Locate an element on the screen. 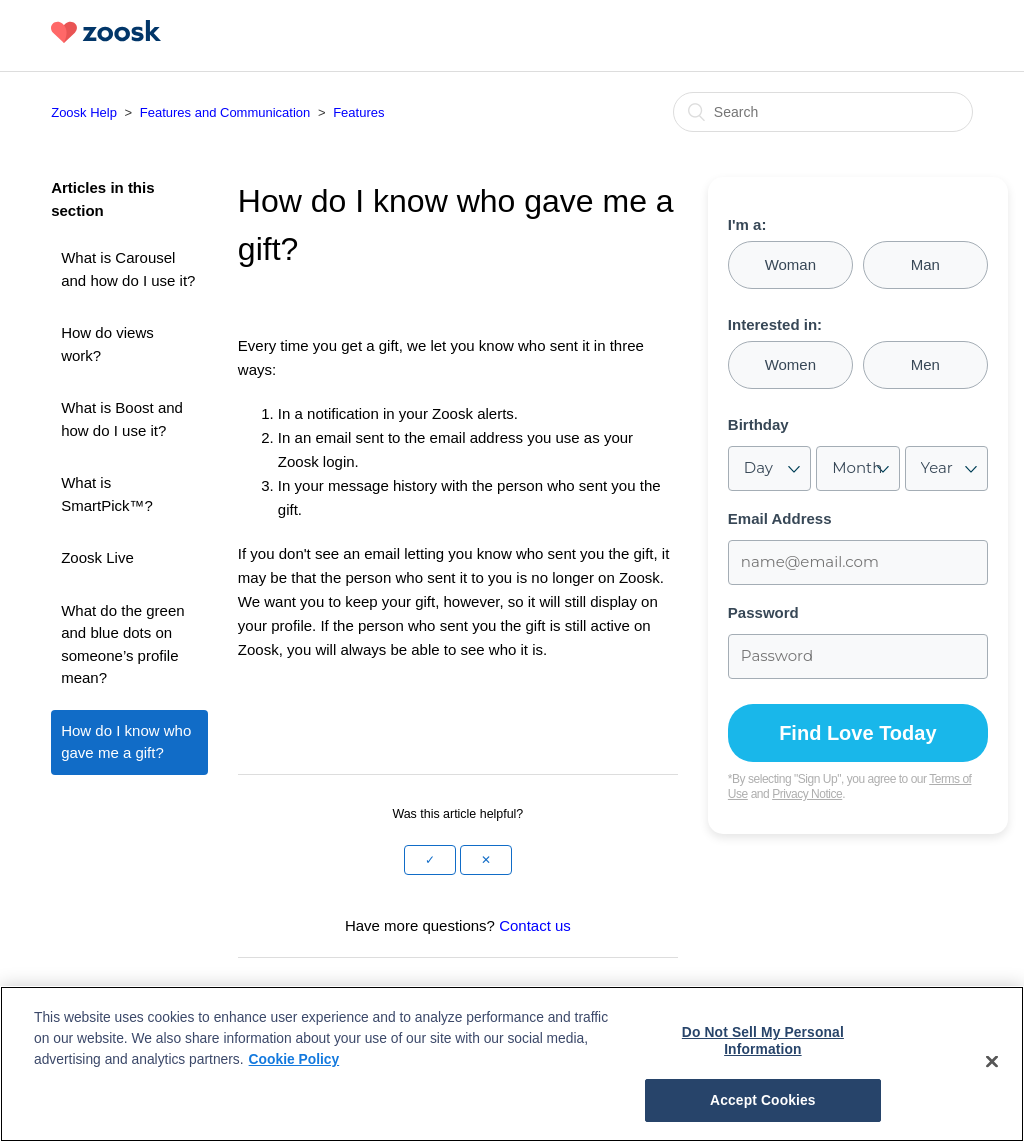 This screenshot has height=1142, width=1024. Privacy Notice is located at coordinates (807, 794).